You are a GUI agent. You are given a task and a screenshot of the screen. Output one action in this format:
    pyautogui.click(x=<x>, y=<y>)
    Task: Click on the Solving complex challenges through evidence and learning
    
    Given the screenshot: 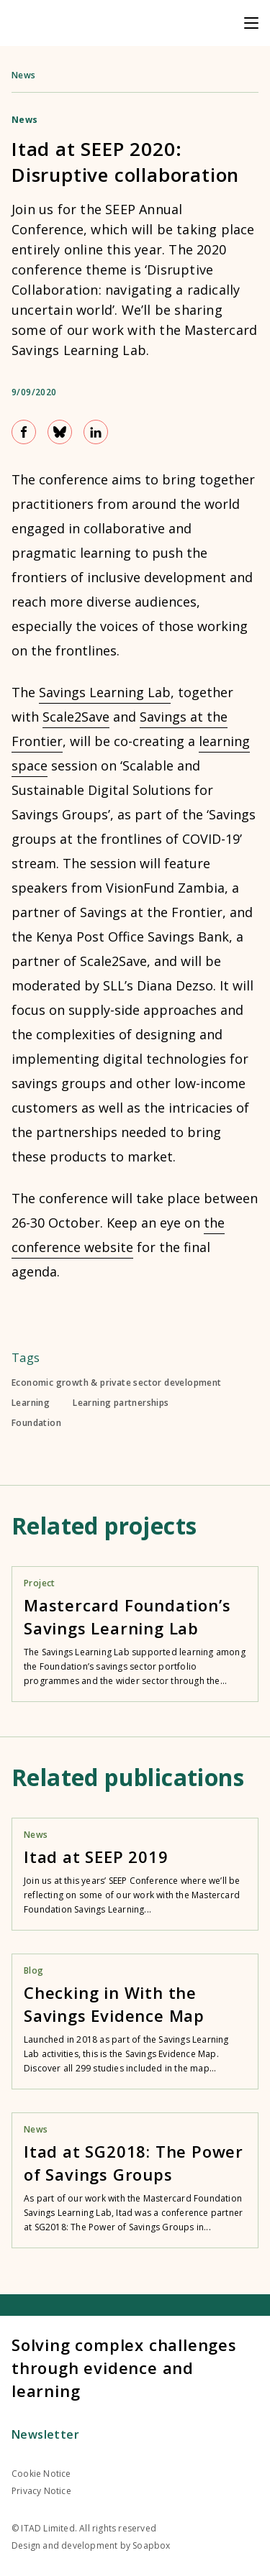 What is the action you would take?
    pyautogui.click(x=124, y=2367)
    